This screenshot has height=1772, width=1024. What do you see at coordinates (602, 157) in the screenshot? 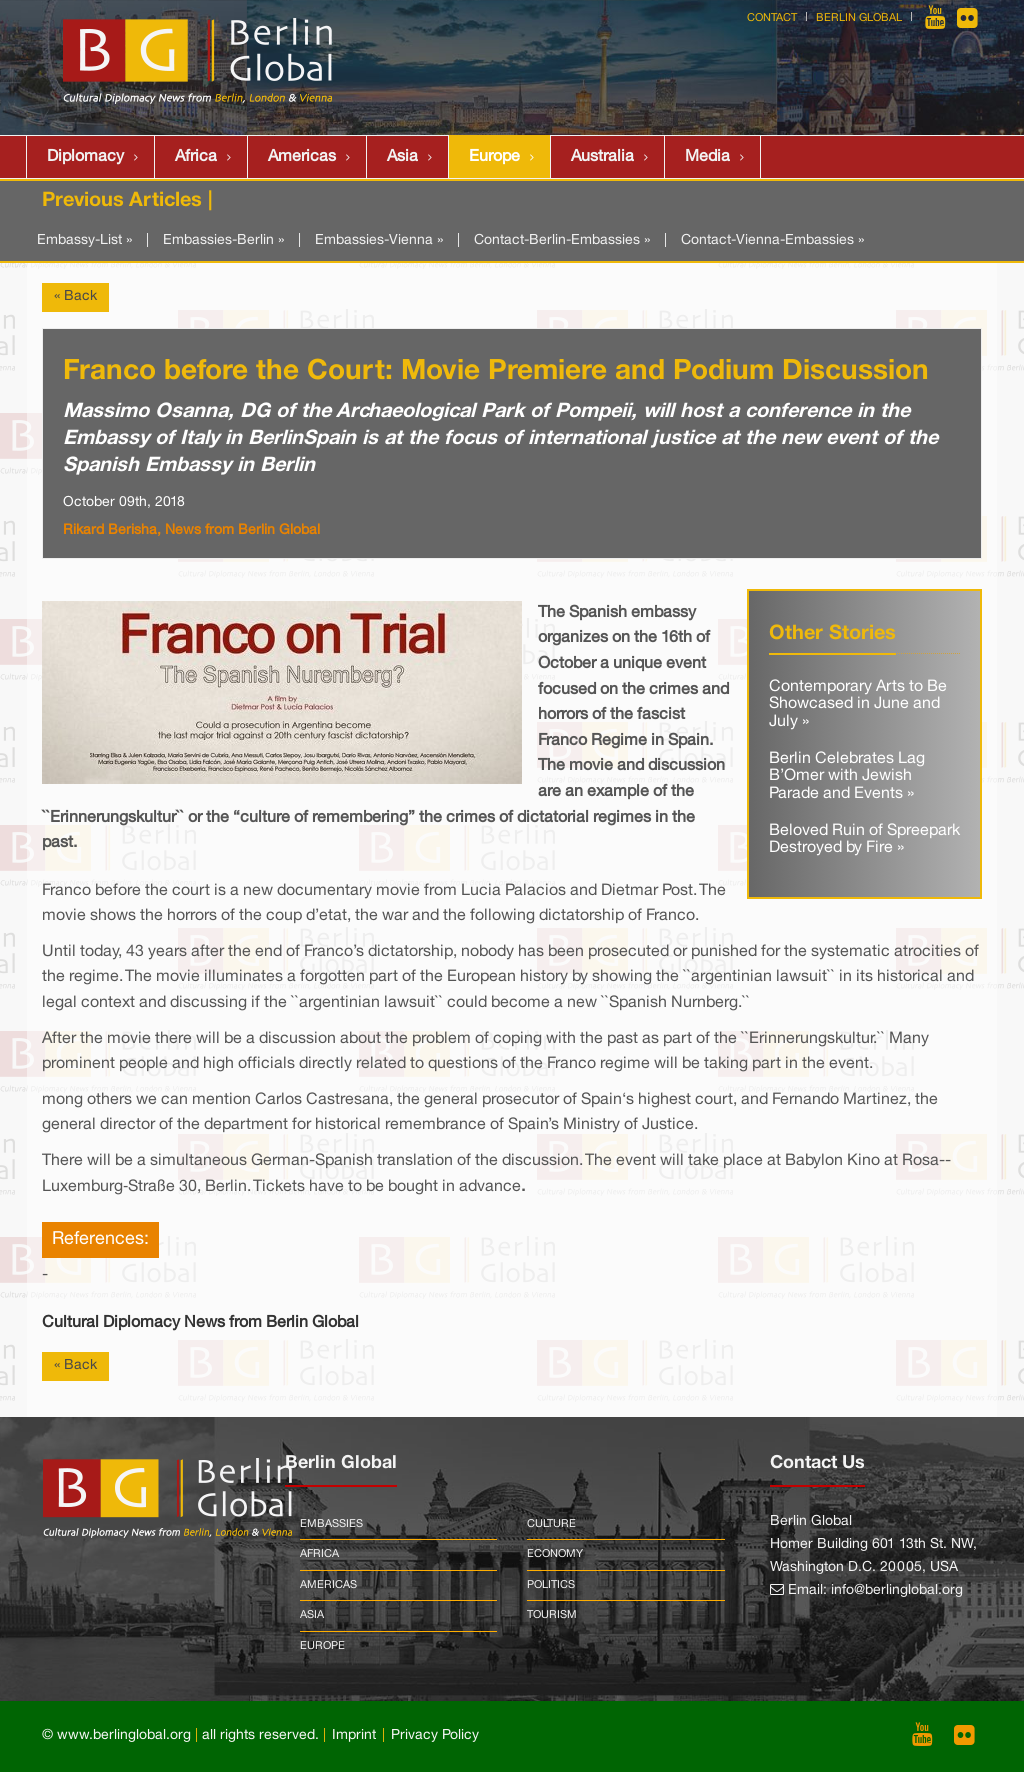
I see `Australia` at bounding box center [602, 157].